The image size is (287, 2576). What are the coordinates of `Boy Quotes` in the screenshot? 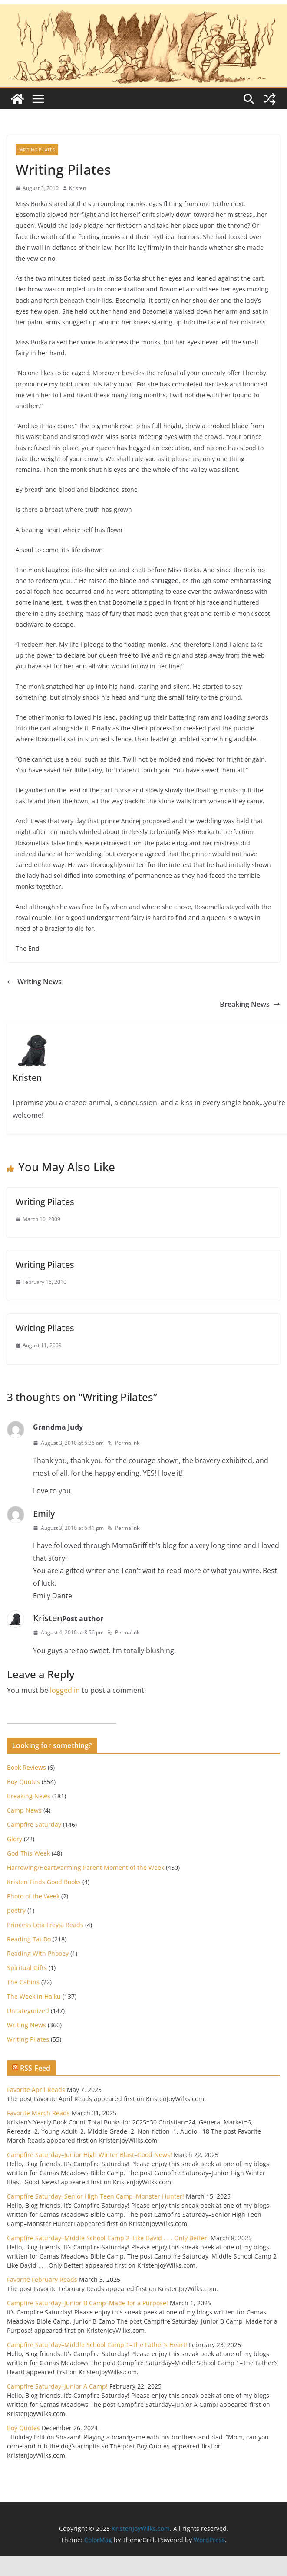 It's located at (23, 1781).